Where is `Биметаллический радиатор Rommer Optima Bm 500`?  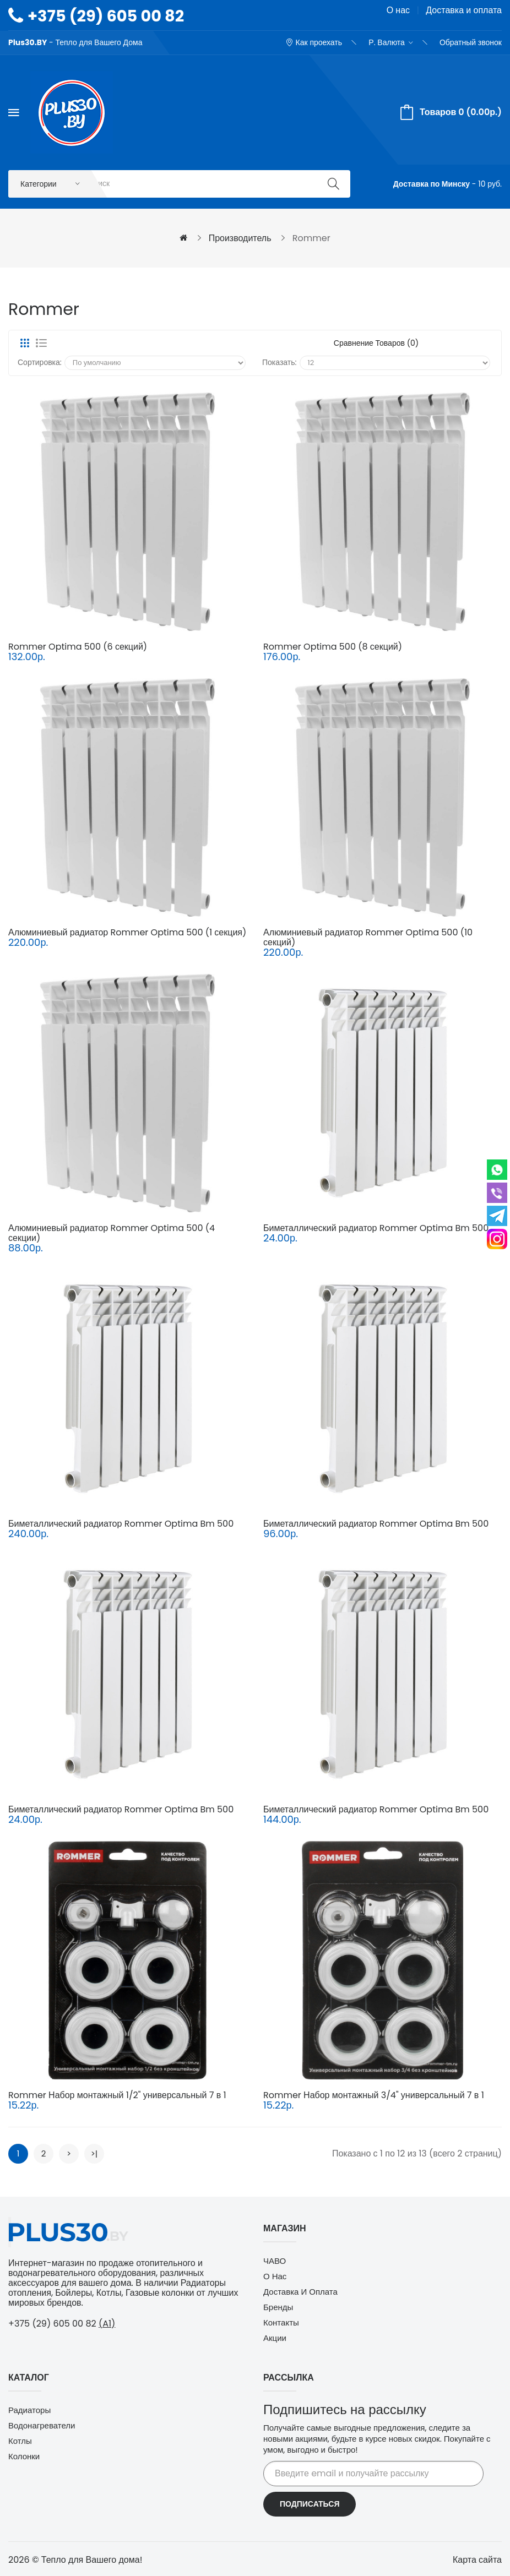 Биметаллический радиатор Rommer Optima Bm 500 is located at coordinates (376, 1229).